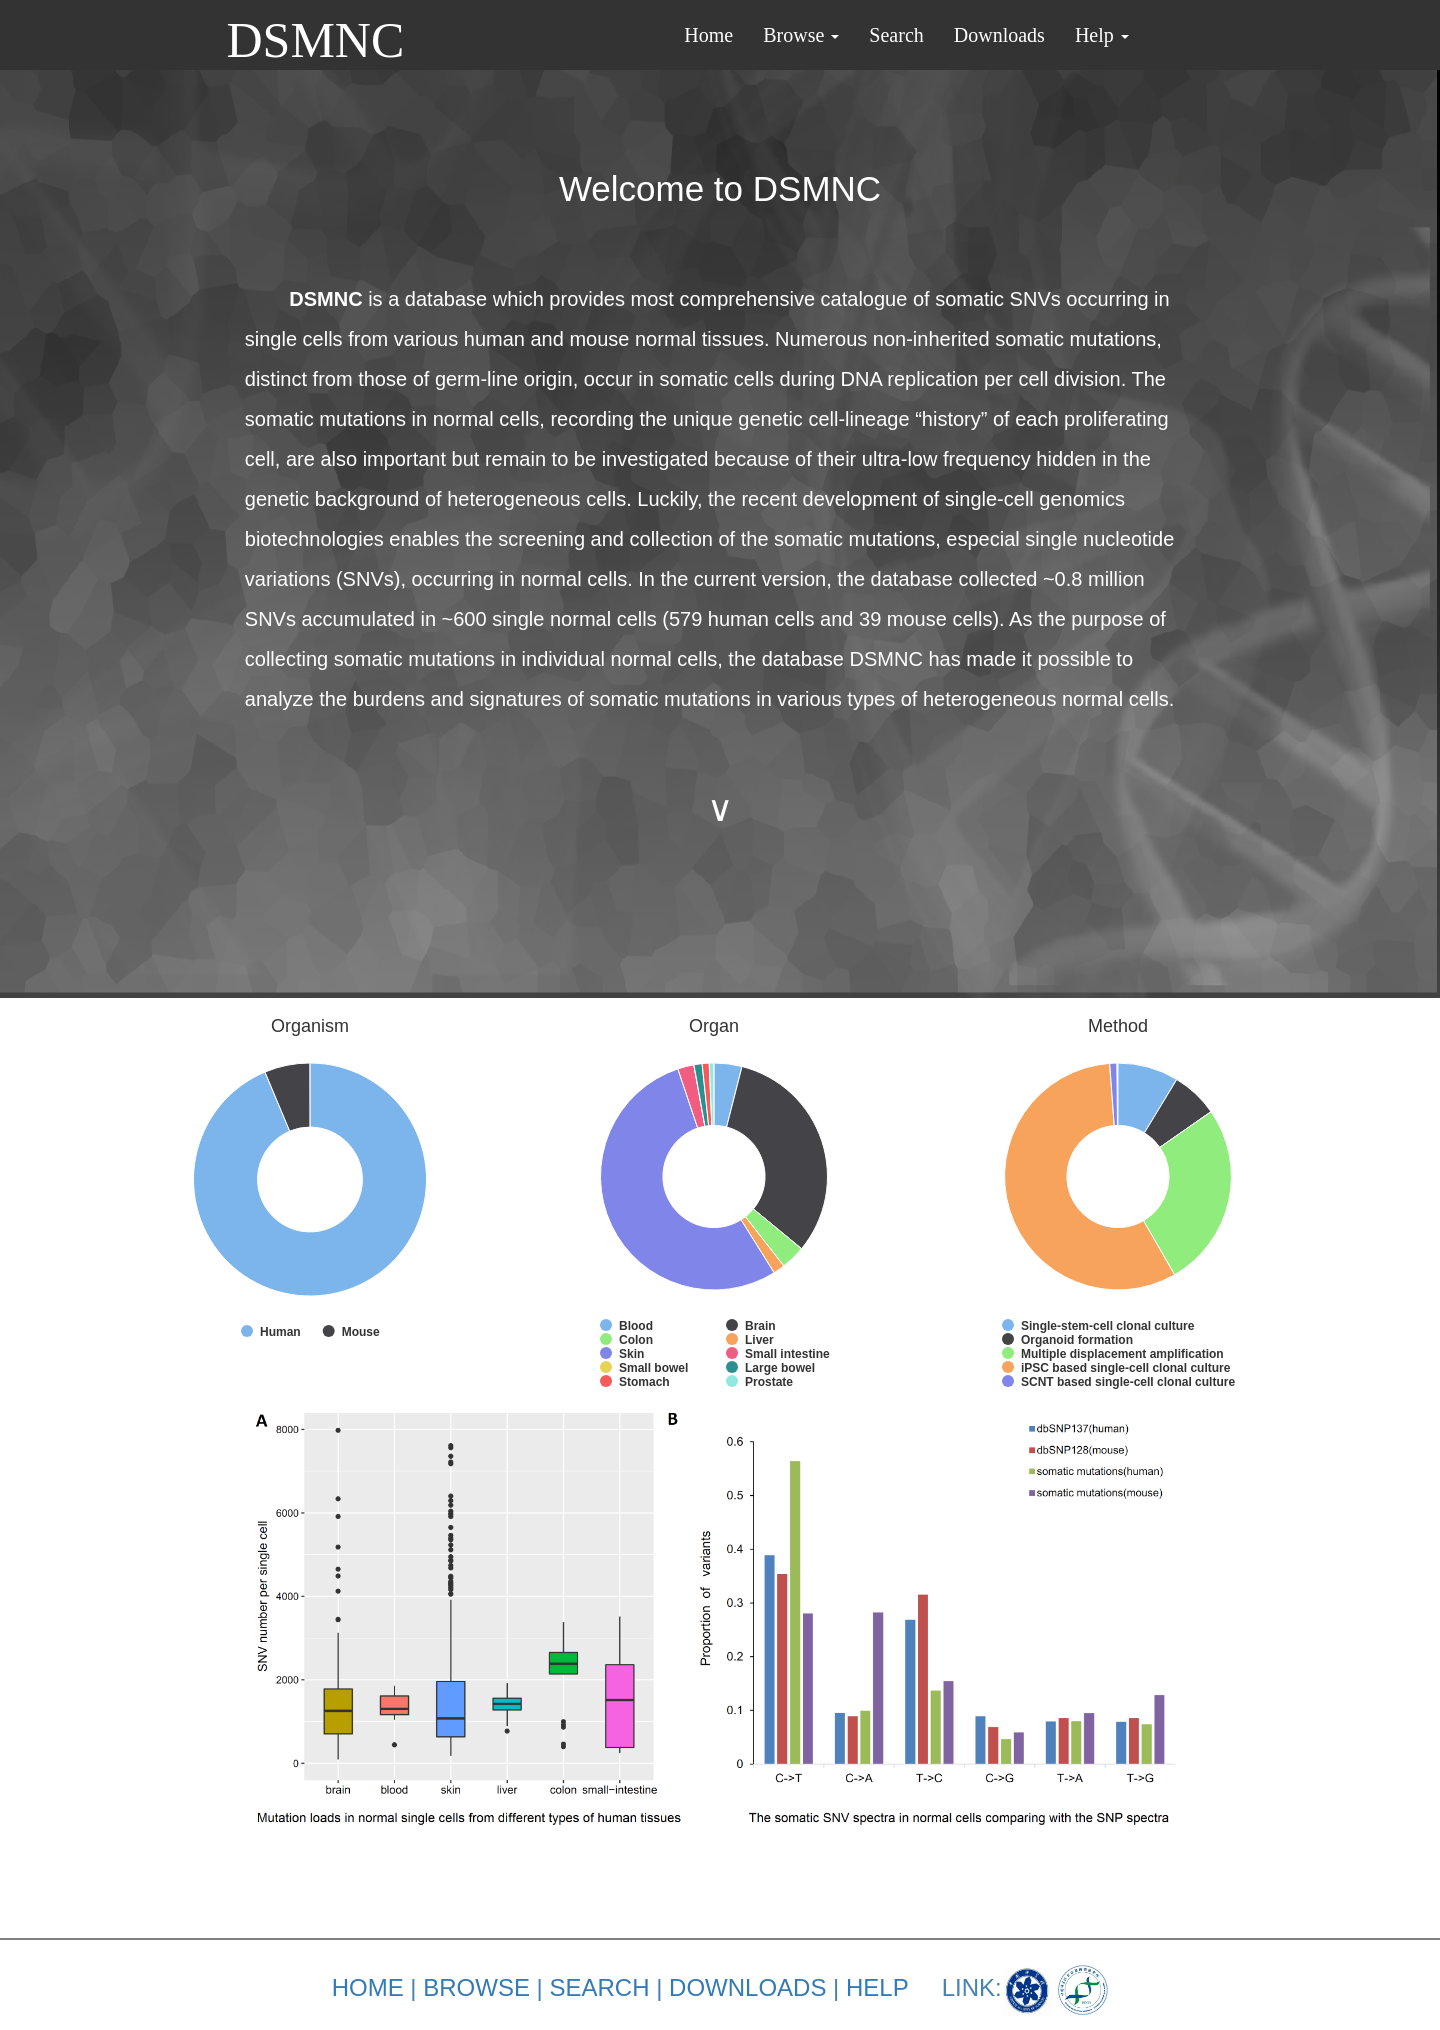 The height and width of the screenshot is (2030, 1440). I want to click on SEARCH, so click(599, 1987).